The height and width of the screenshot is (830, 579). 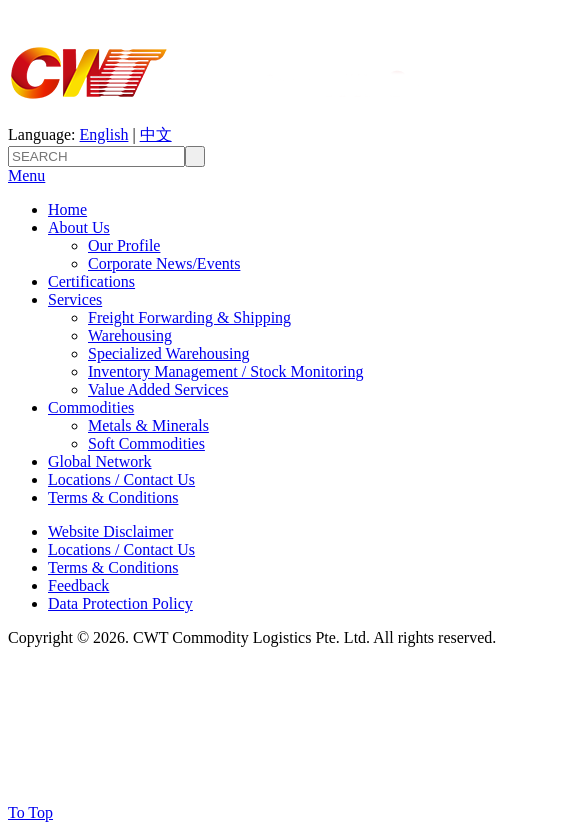 What do you see at coordinates (113, 497) in the screenshot?
I see `Terms & Conditions` at bounding box center [113, 497].